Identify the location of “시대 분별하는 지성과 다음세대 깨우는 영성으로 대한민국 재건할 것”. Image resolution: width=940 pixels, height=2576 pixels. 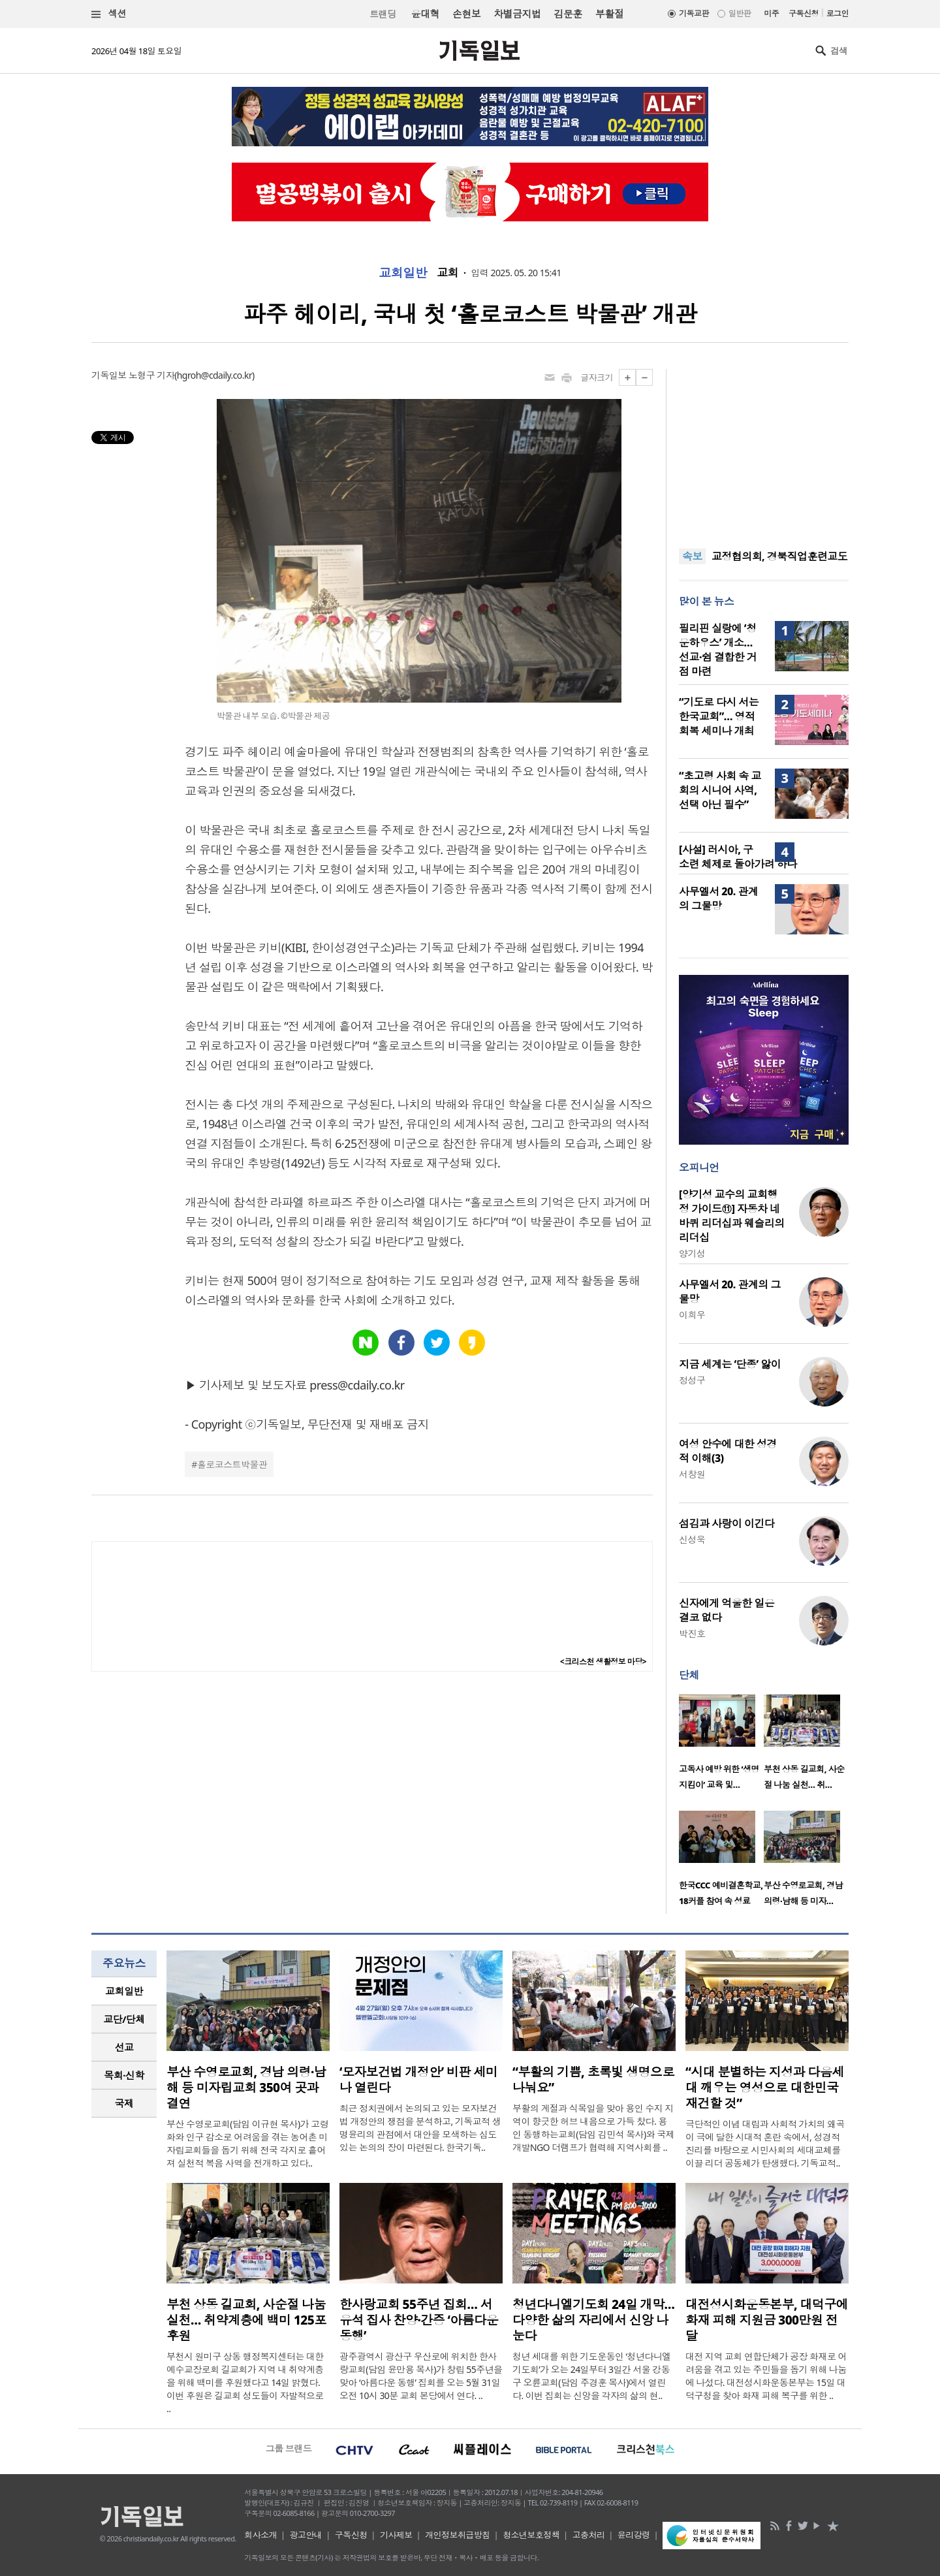
(764, 2087).